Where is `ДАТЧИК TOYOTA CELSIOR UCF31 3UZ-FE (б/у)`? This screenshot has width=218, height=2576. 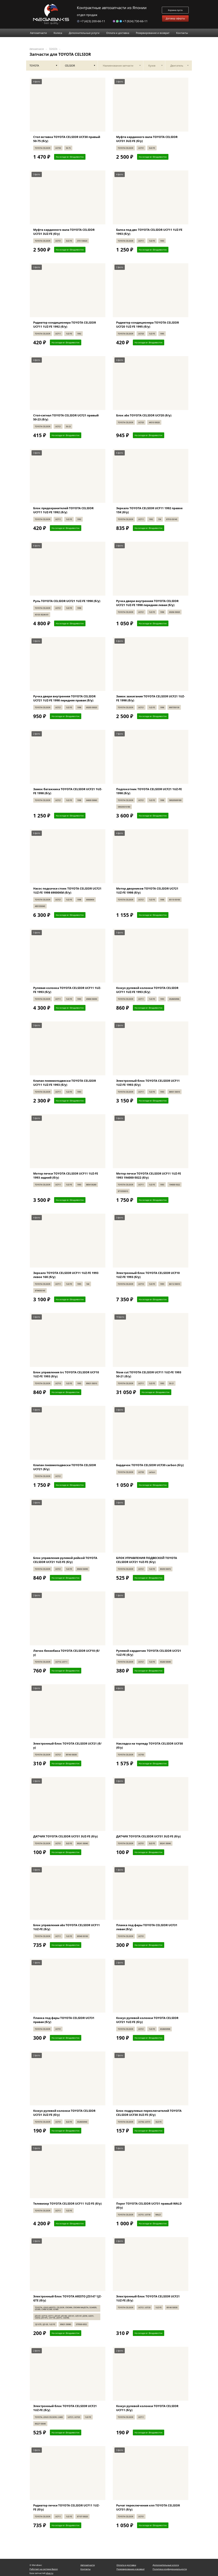
ДАТЧИК TOYOTA CELSIOR UCF31 3UZ-FE (б/у) is located at coordinates (65, 1836).